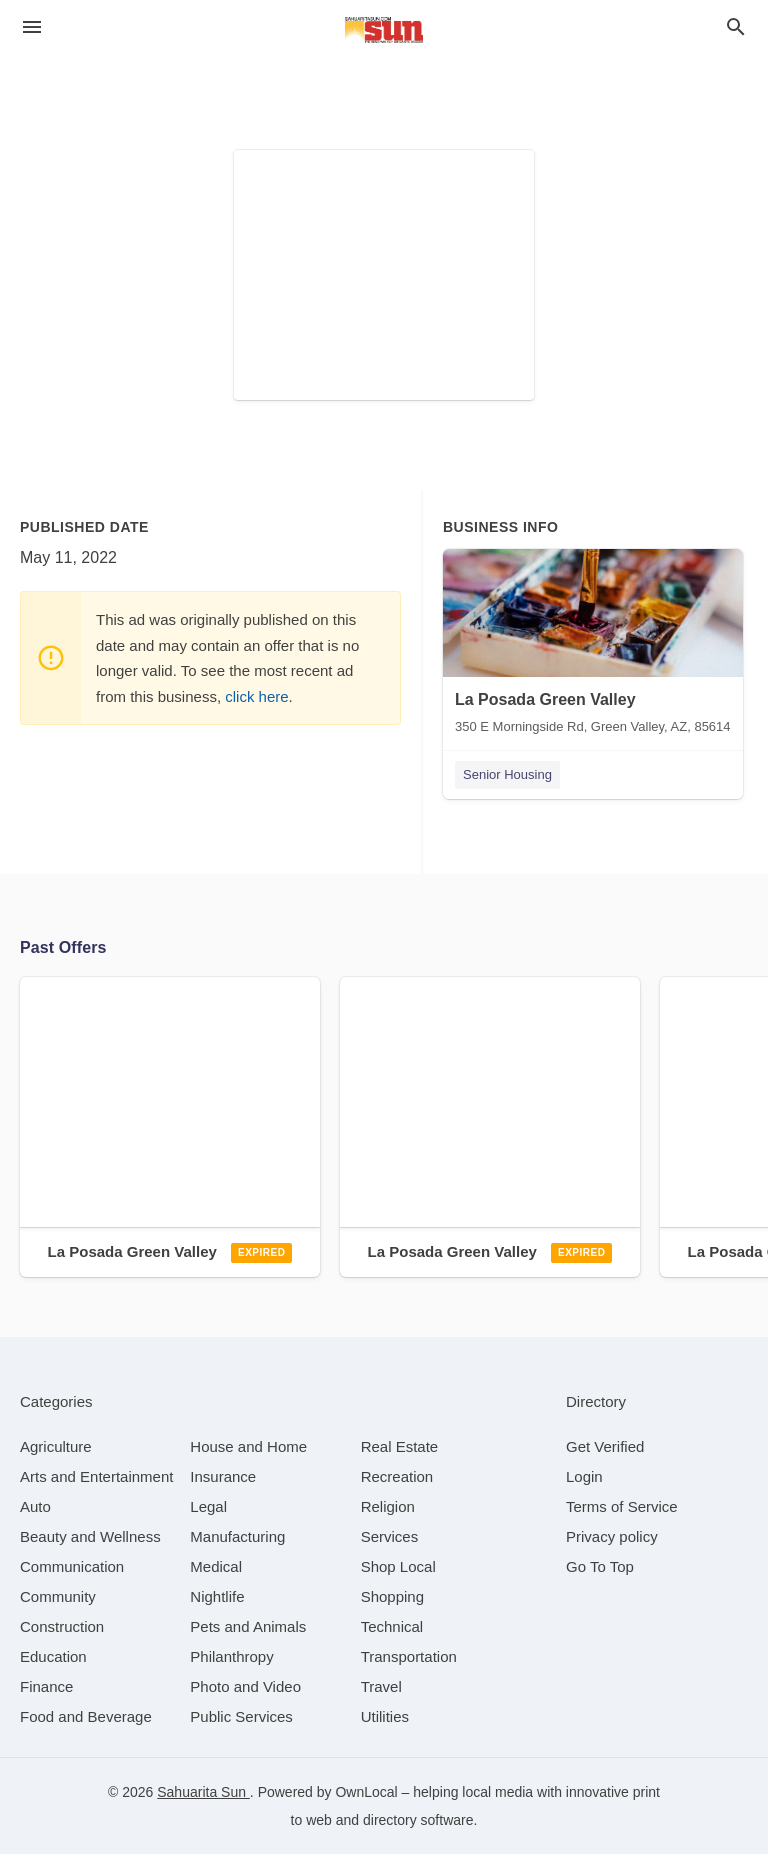 Image resolution: width=768 pixels, height=1854 pixels. I want to click on [category House and Home], so click(248, 1446).